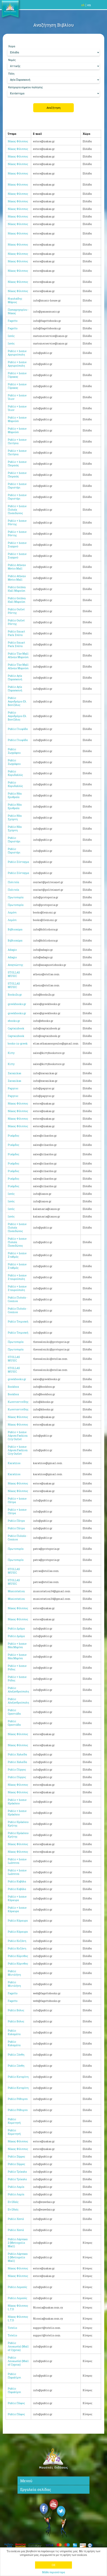 The width and height of the screenshot is (107, 2576). I want to click on Public Αεροδρόμιο Ελ. Βενιζέλος, so click(17, 701).